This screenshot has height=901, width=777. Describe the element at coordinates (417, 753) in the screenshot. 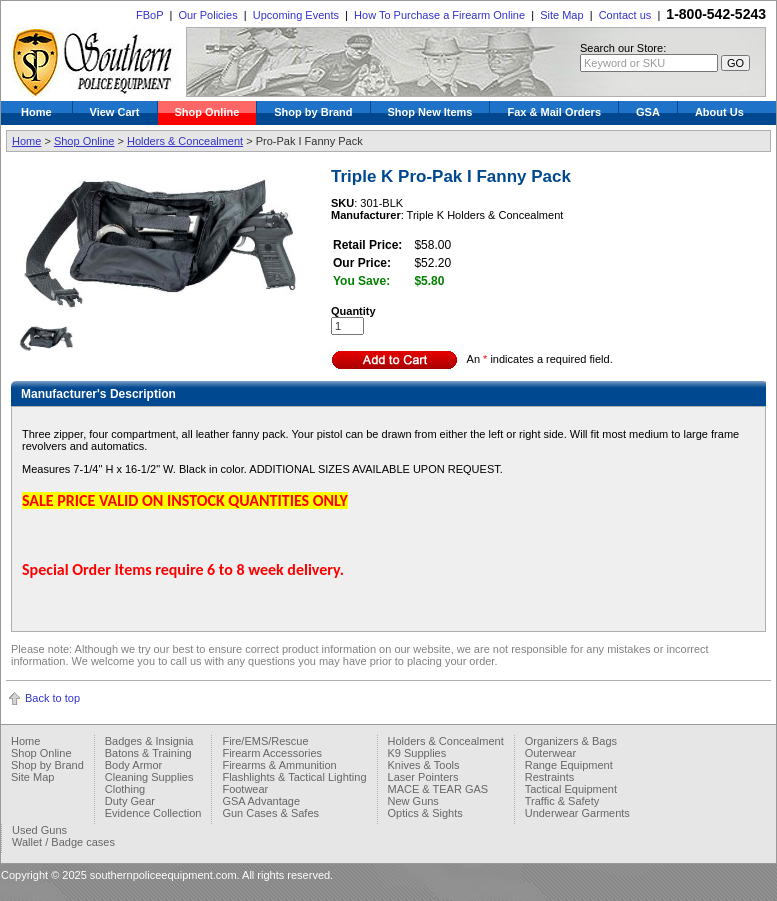

I see `K9 Supplies` at that location.